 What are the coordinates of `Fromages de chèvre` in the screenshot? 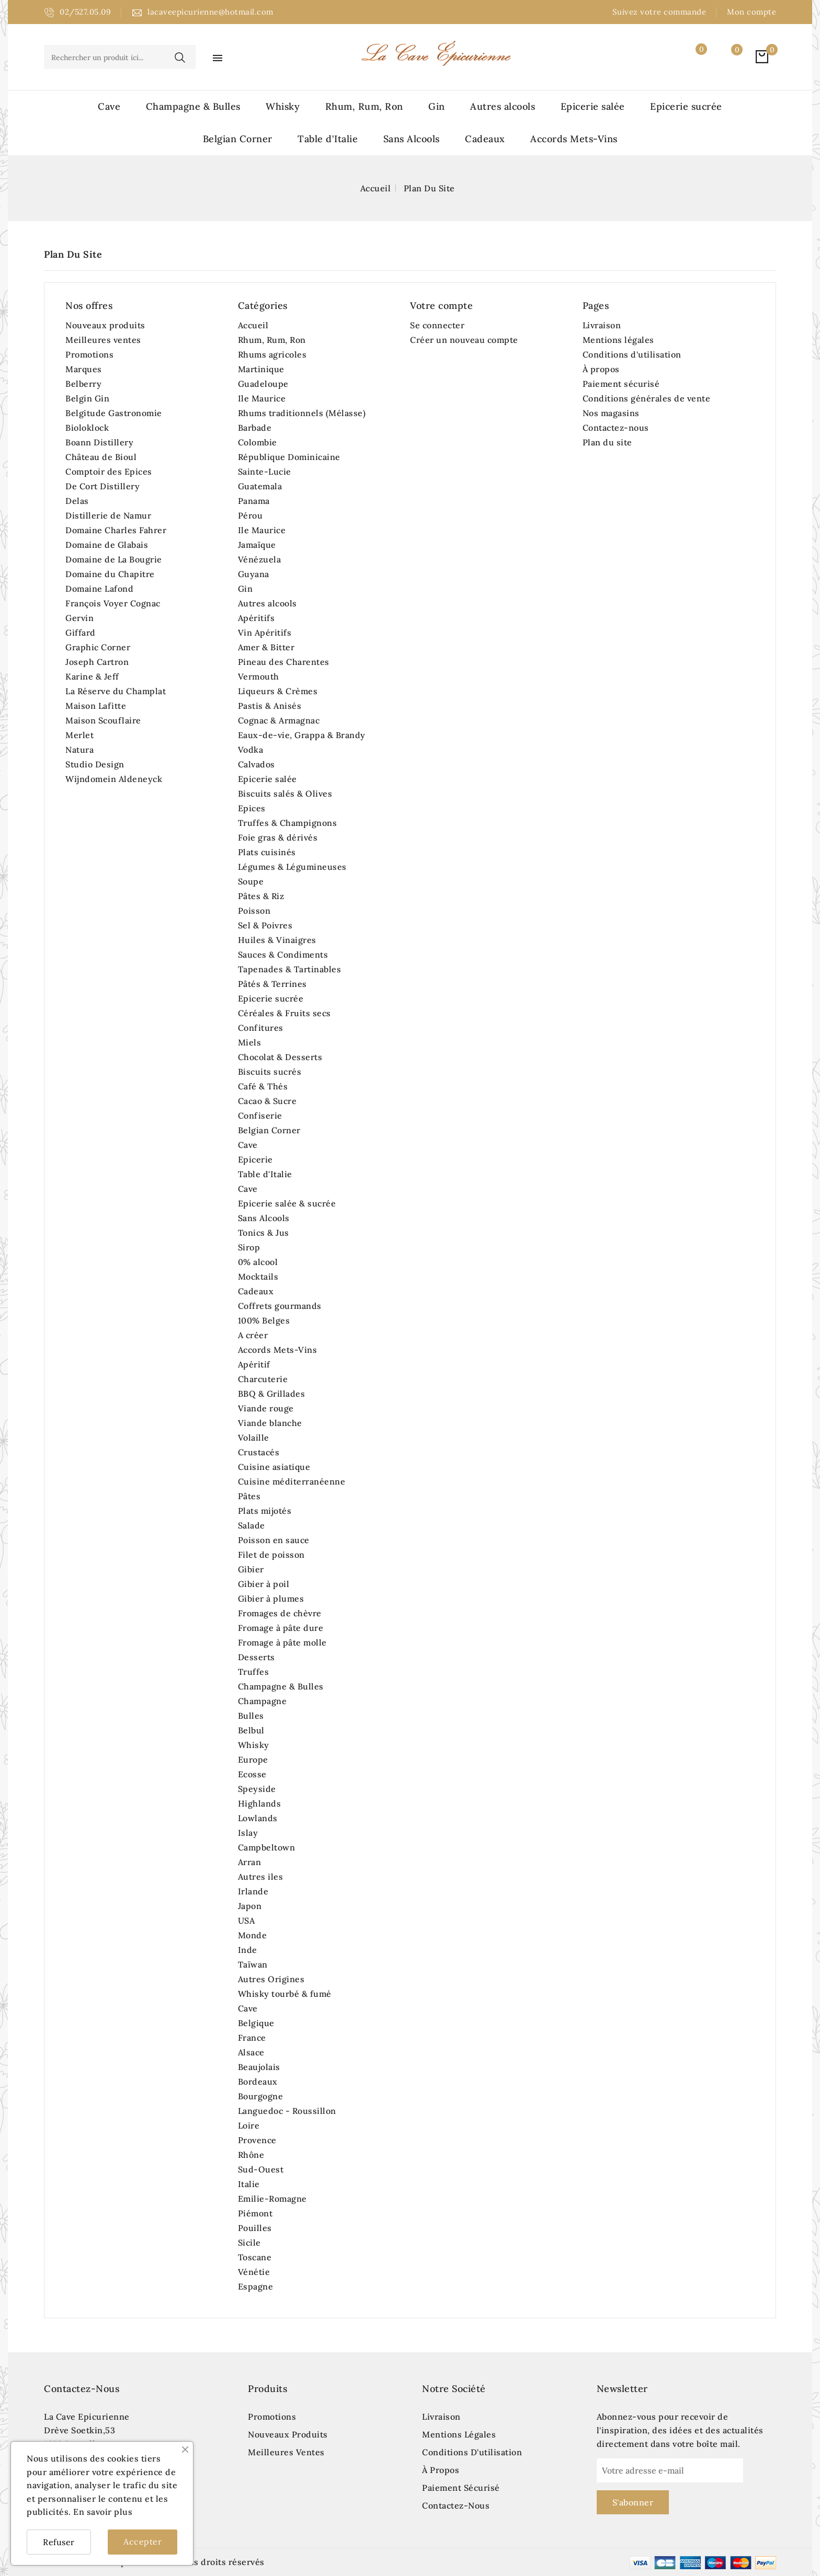 It's located at (280, 1613).